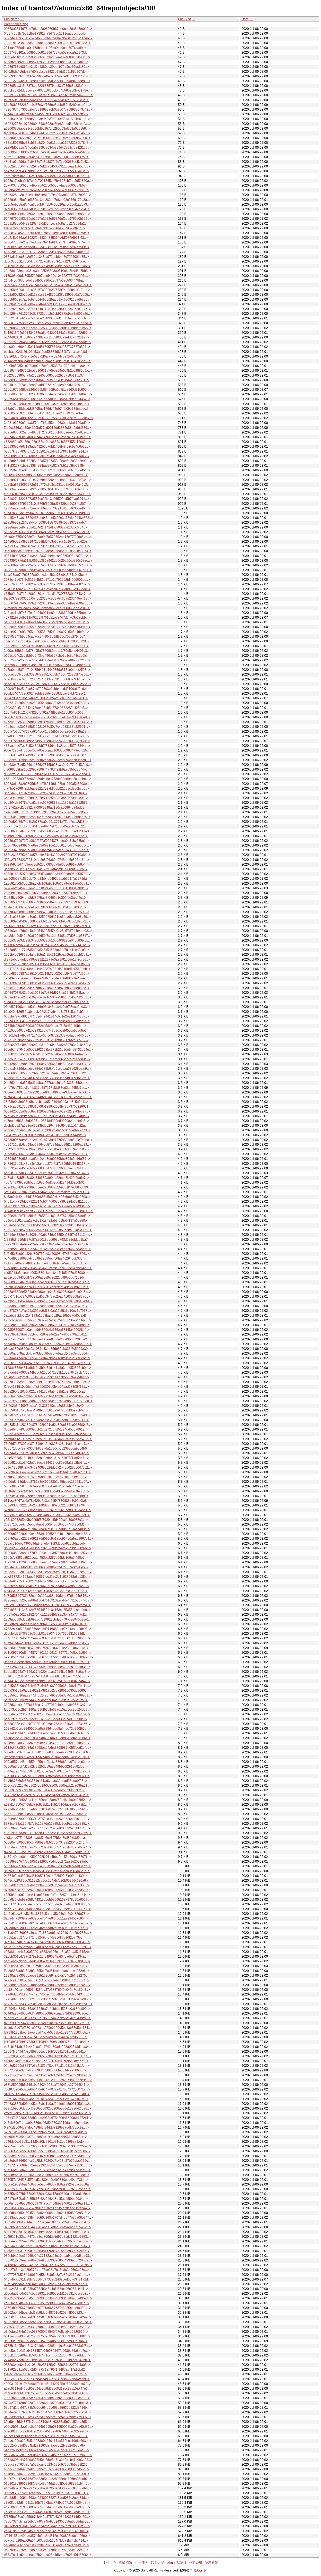 The height and width of the screenshot is (2576, 321). What do you see at coordinates (47, 513) in the screenshot?
I see `e5a47b390ac5ef9048b81b78ad06137560913d55f519fd9..>` at bounding box center [47, 513].